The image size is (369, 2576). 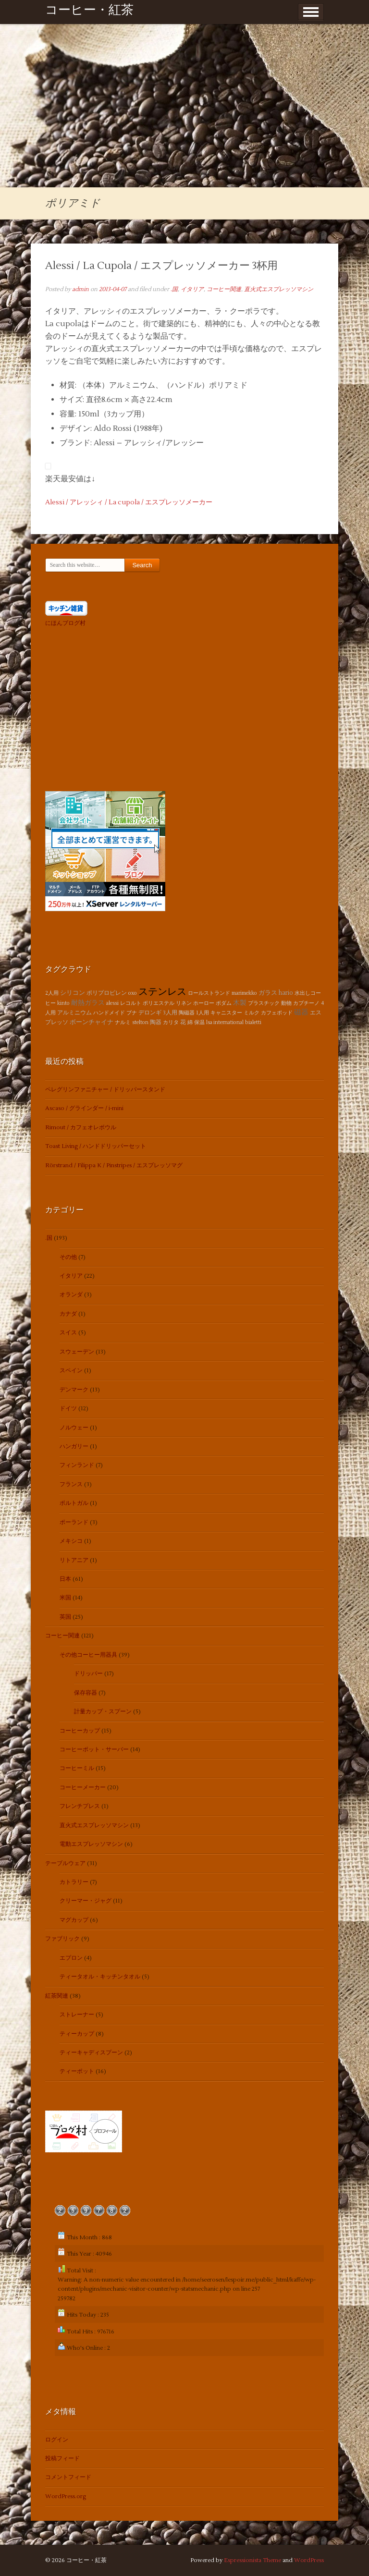 I want to click on シリコン, so click(x=72, y=993).